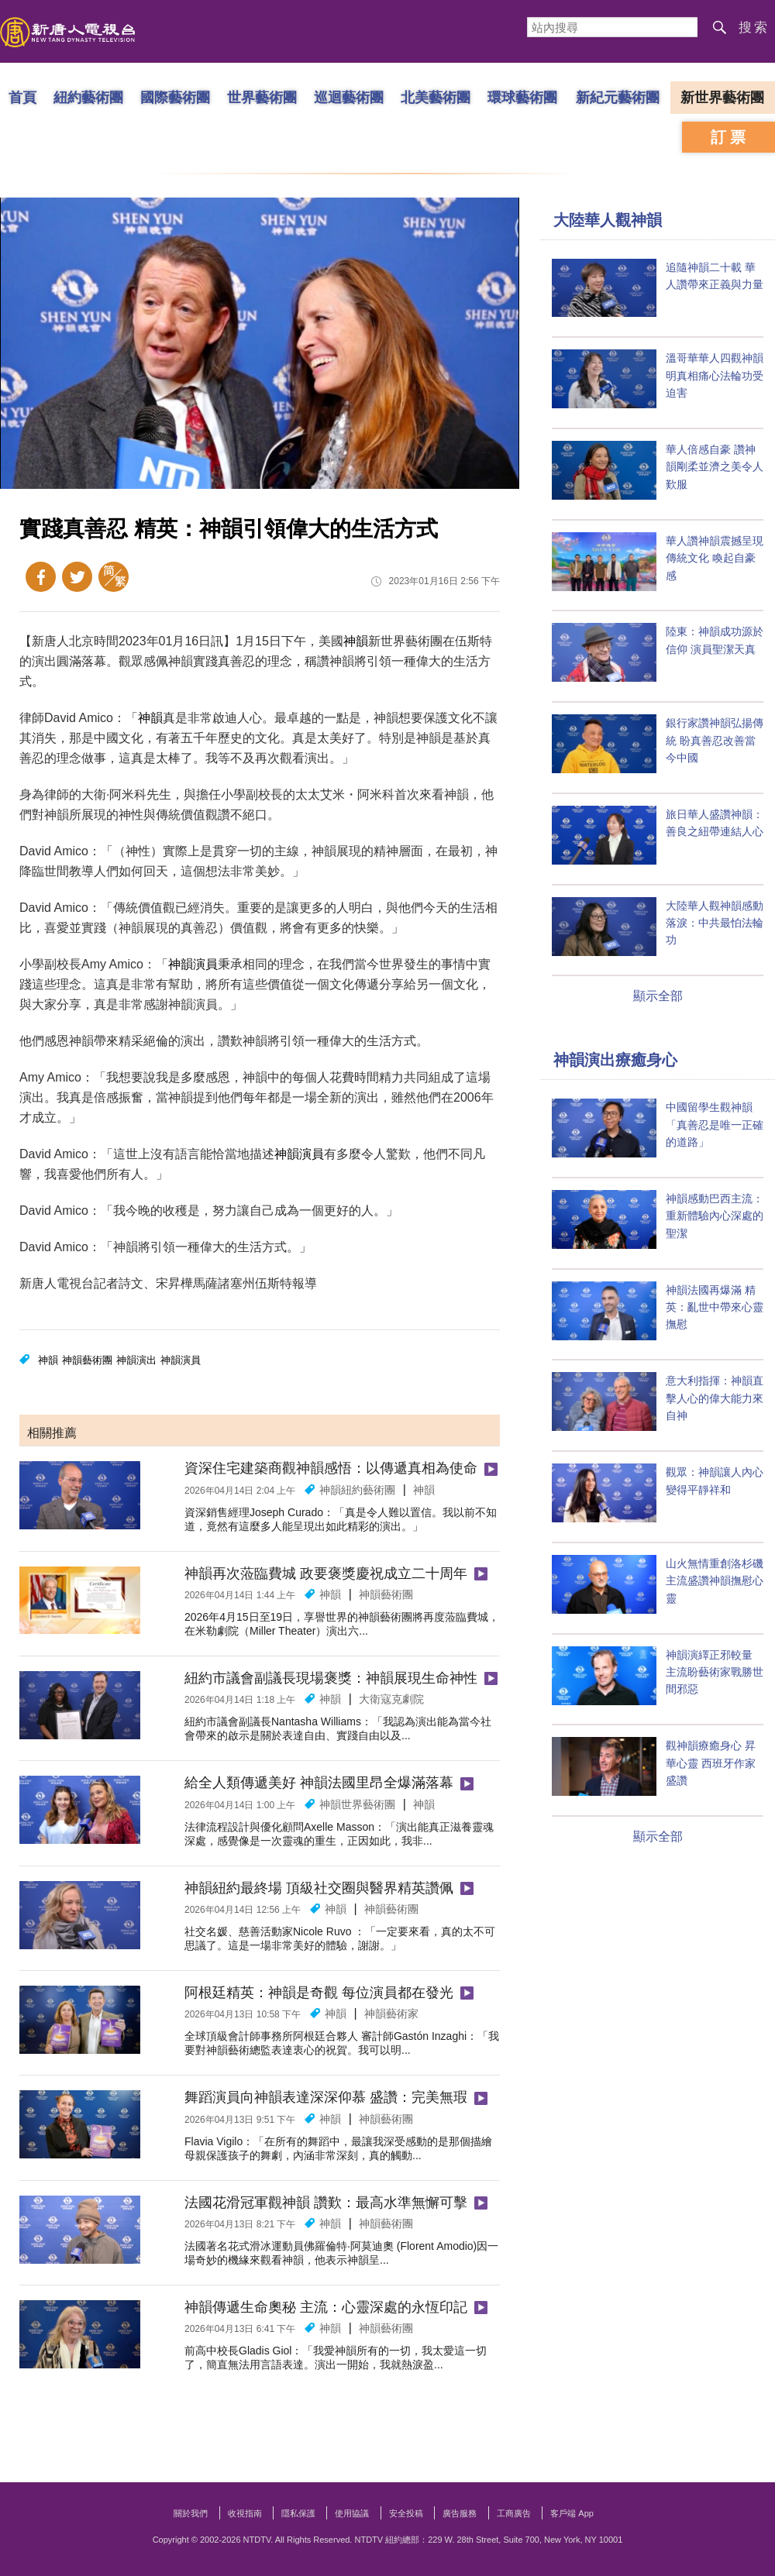  What do you see at coordinates (352, 2513) in the screenshot?
I see `使用協議` at bounding box center [352, 2513].